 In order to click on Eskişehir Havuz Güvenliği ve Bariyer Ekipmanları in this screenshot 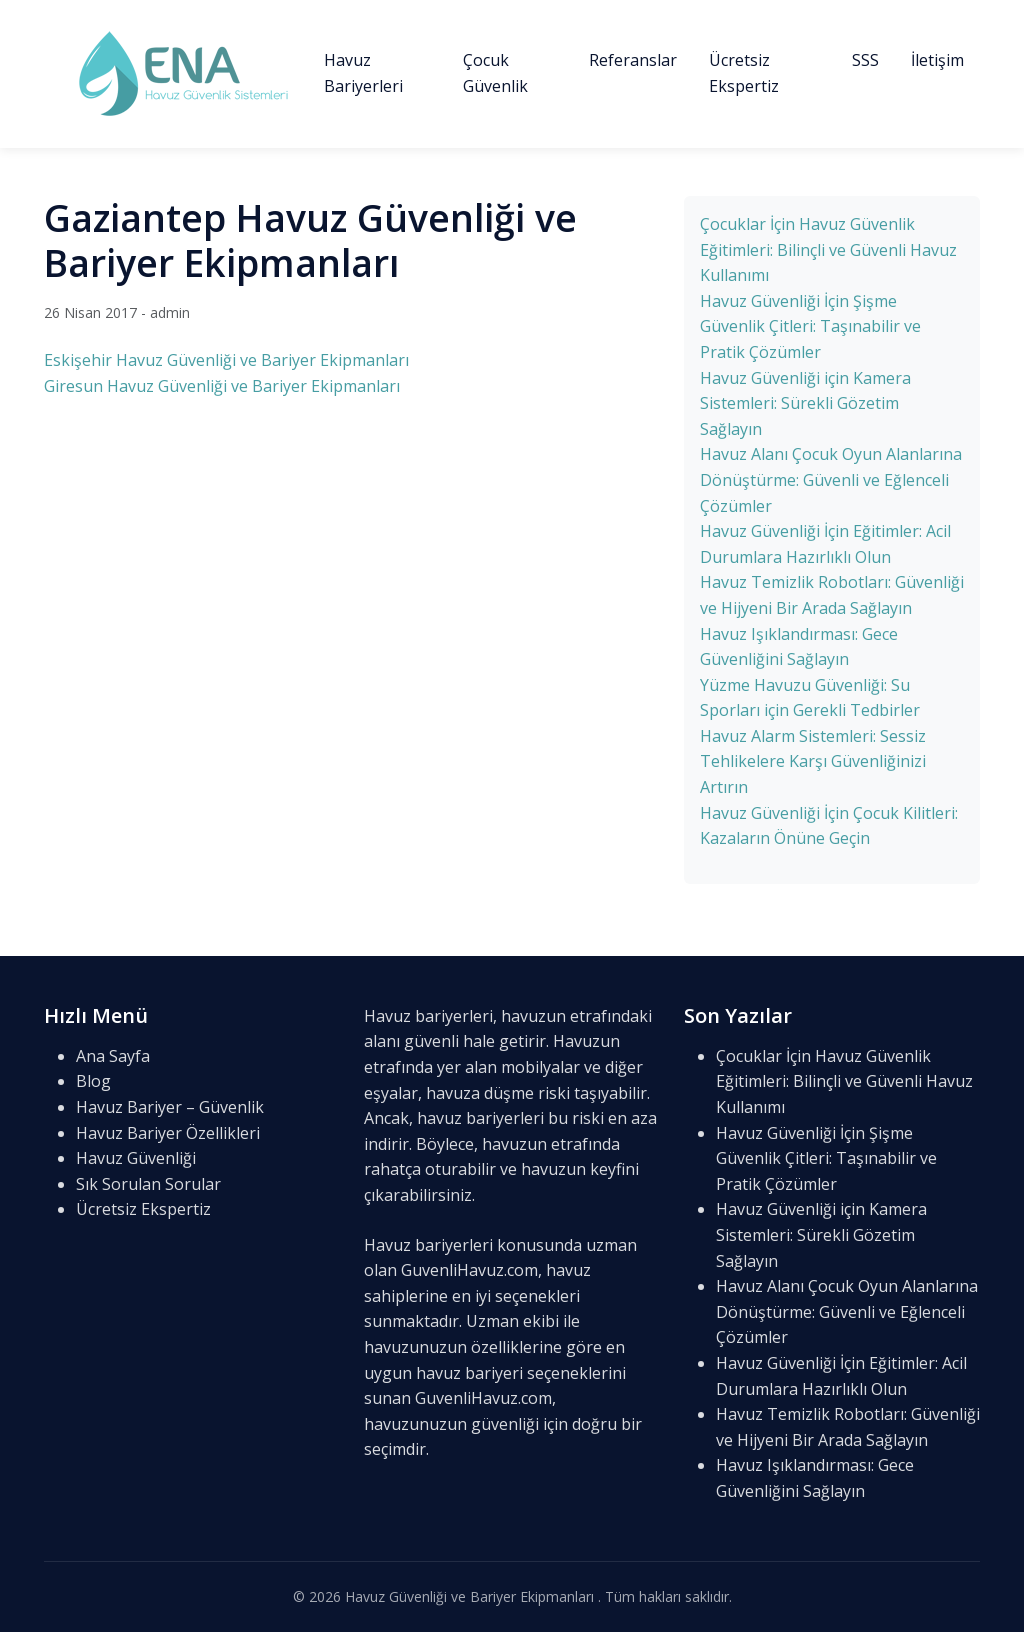, I will do `click(226, 360)`.